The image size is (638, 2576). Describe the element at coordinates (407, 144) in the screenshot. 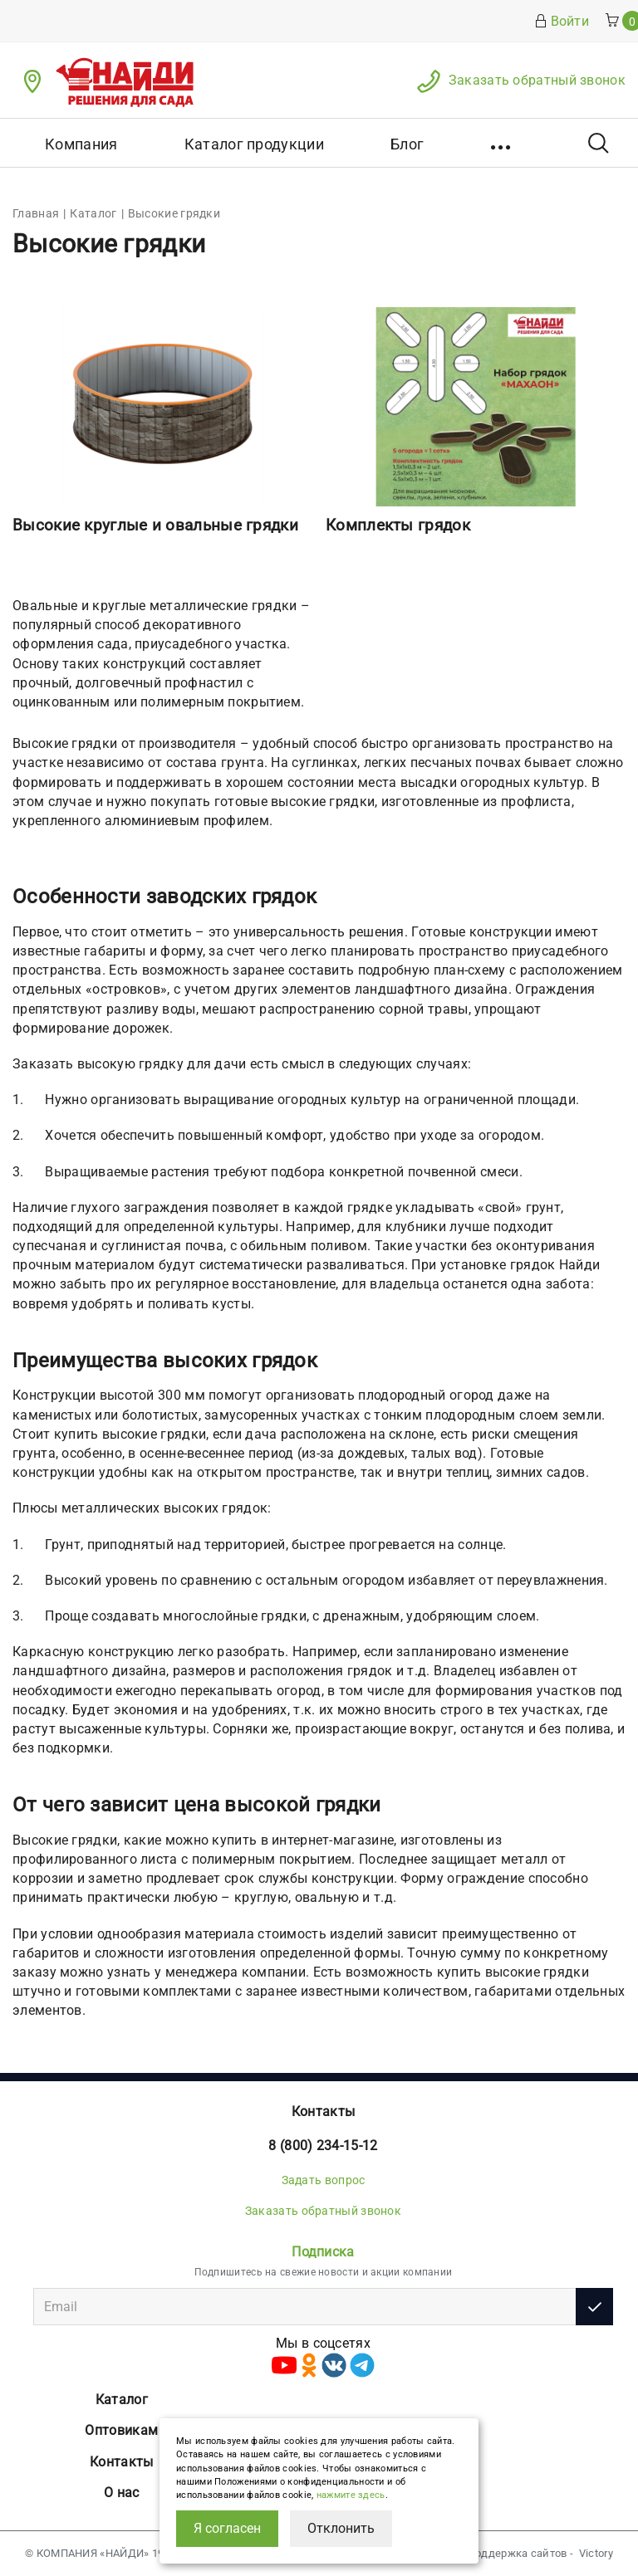

I see `Блог` at that location.